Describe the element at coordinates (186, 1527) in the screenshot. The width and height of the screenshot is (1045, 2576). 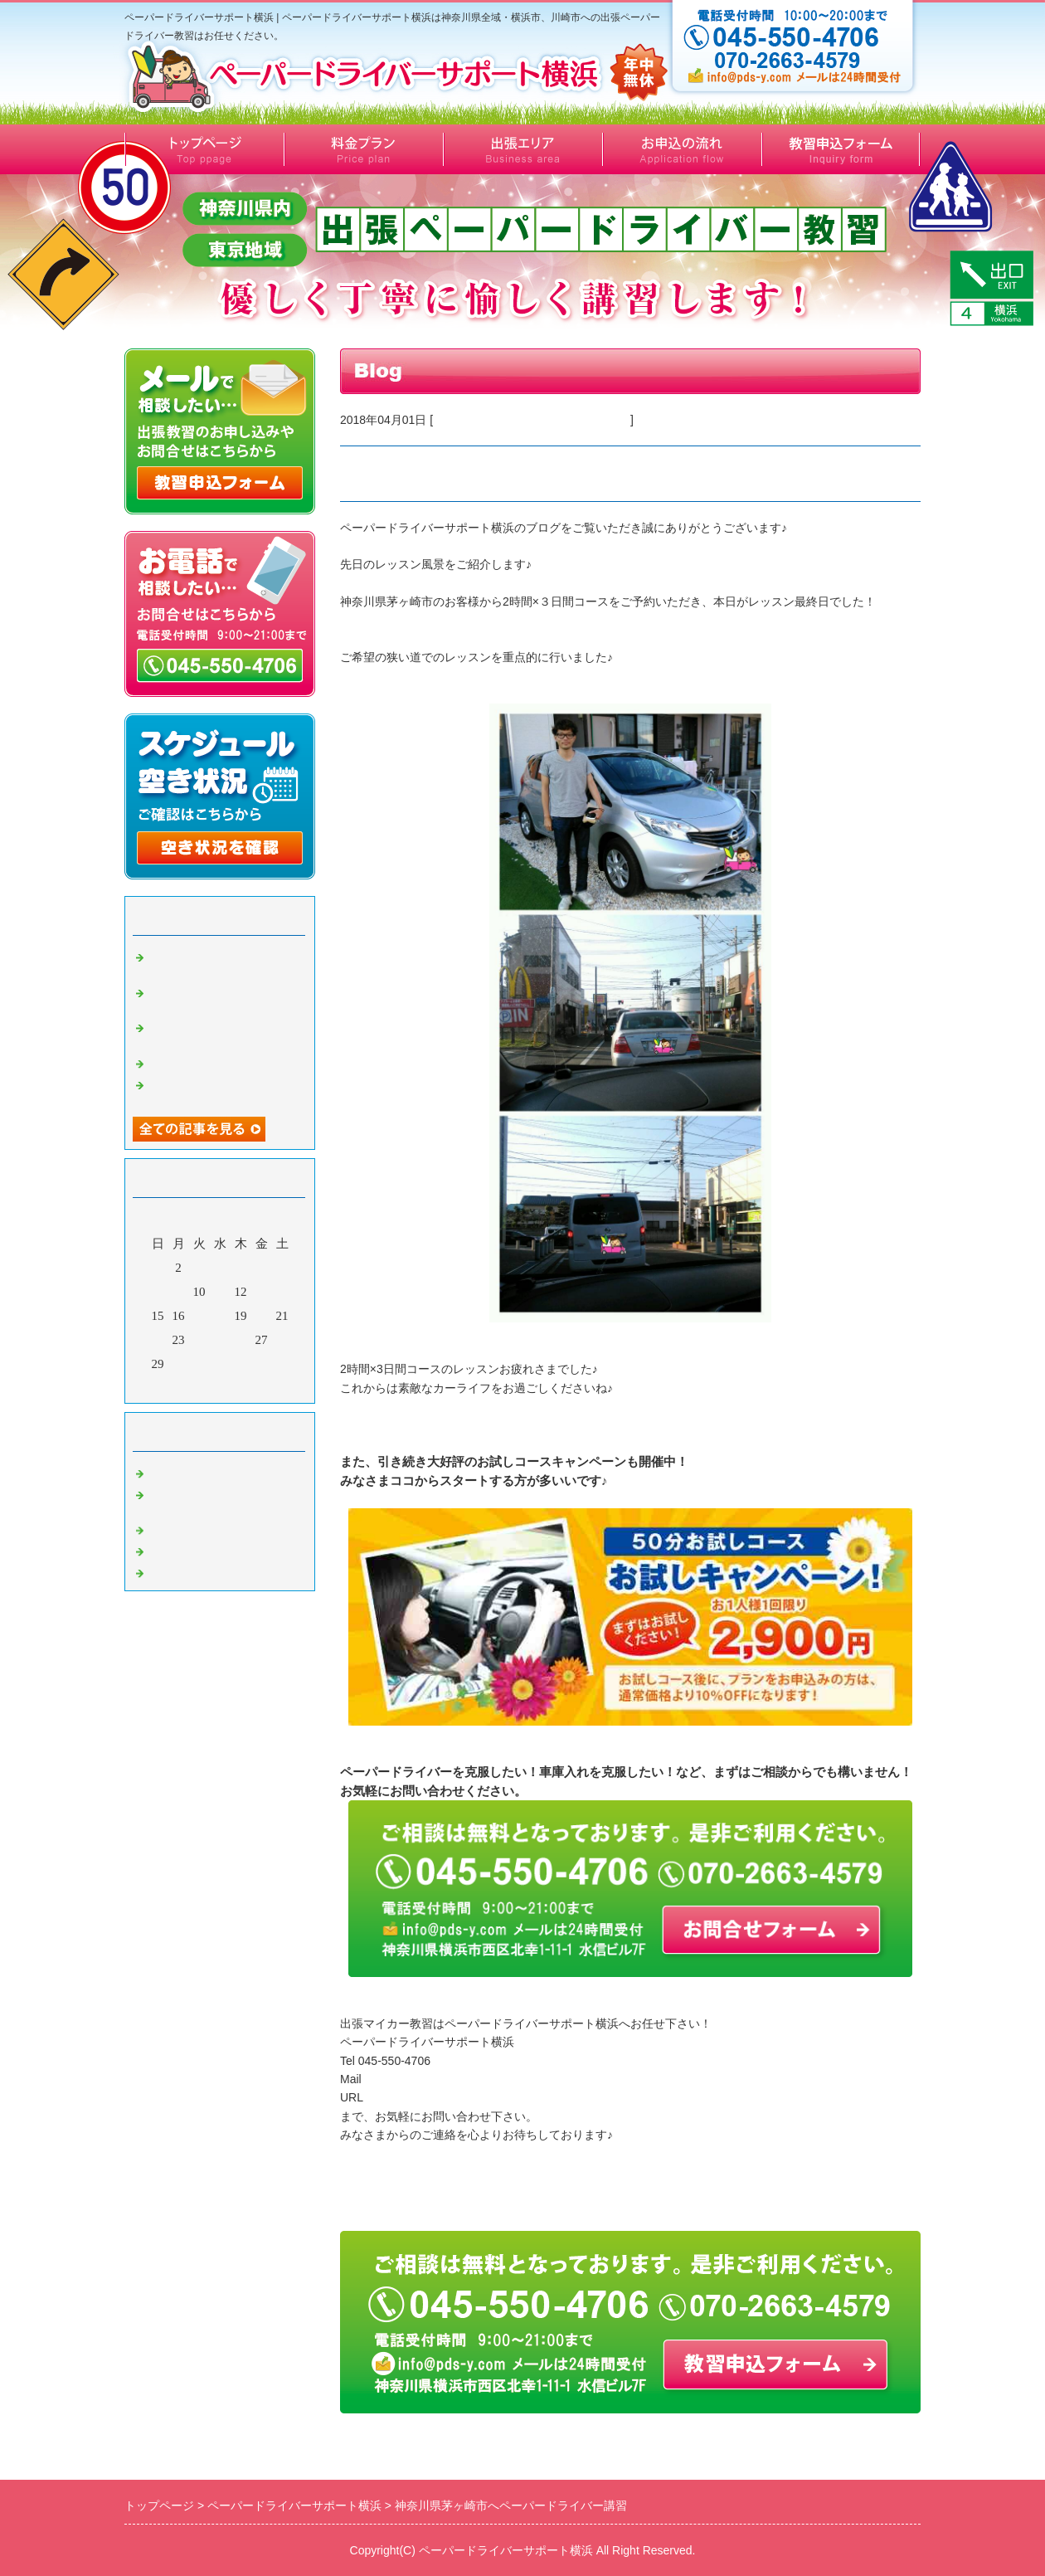
I see `キャンペーン` at that location.